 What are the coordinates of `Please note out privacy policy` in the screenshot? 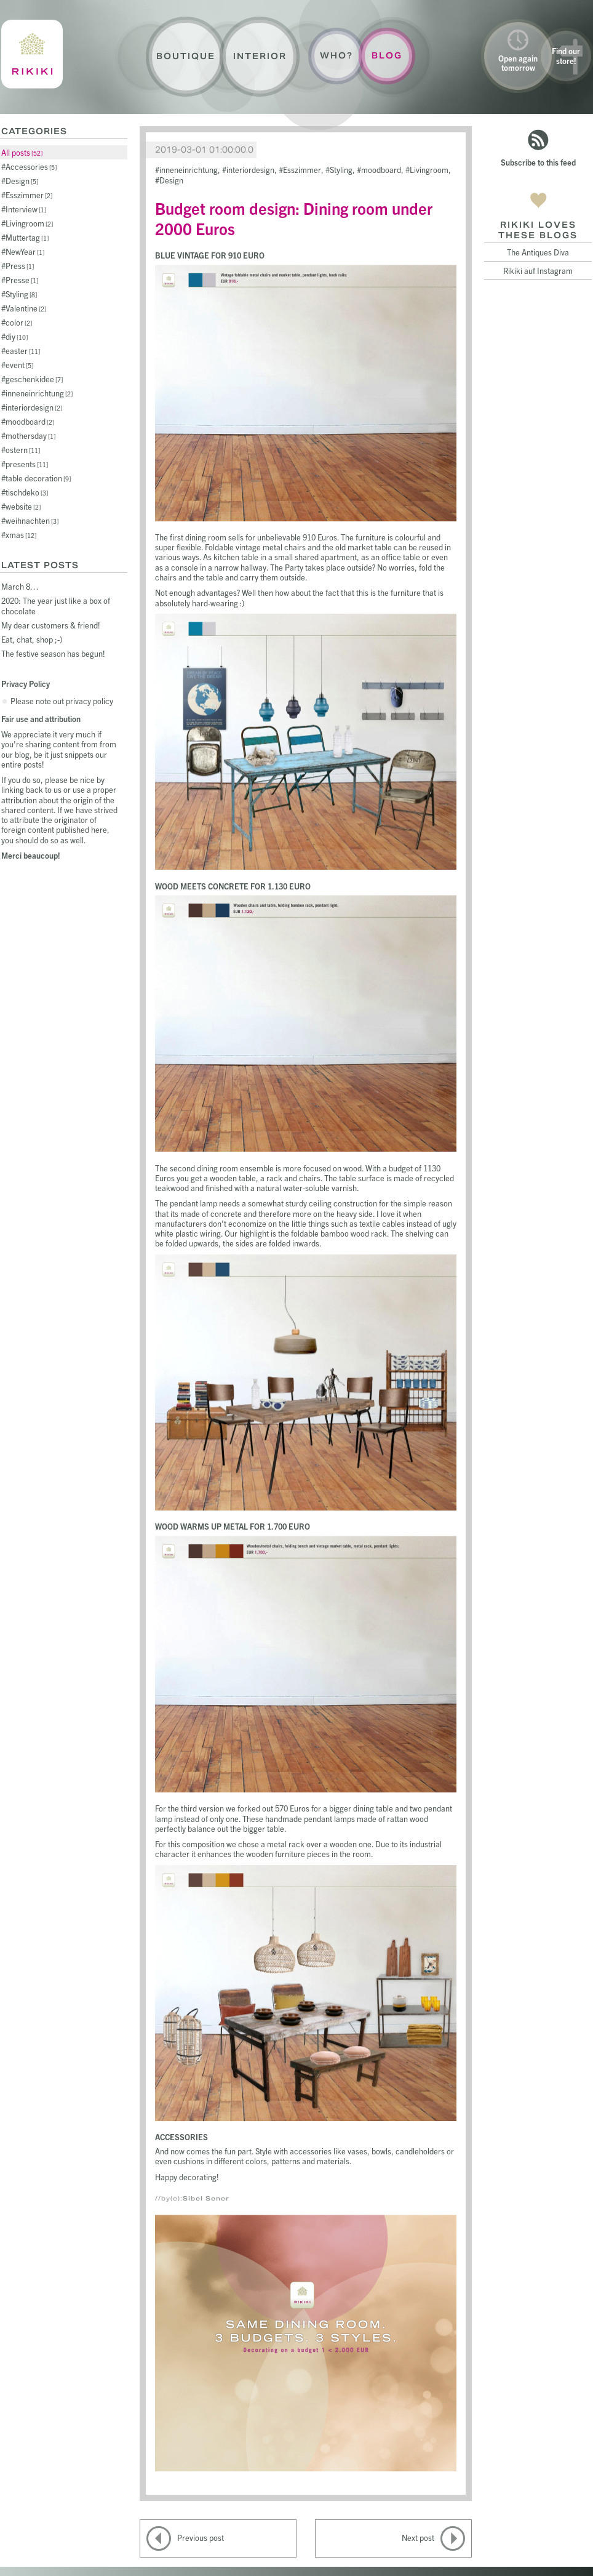 It's located at (61, 701).